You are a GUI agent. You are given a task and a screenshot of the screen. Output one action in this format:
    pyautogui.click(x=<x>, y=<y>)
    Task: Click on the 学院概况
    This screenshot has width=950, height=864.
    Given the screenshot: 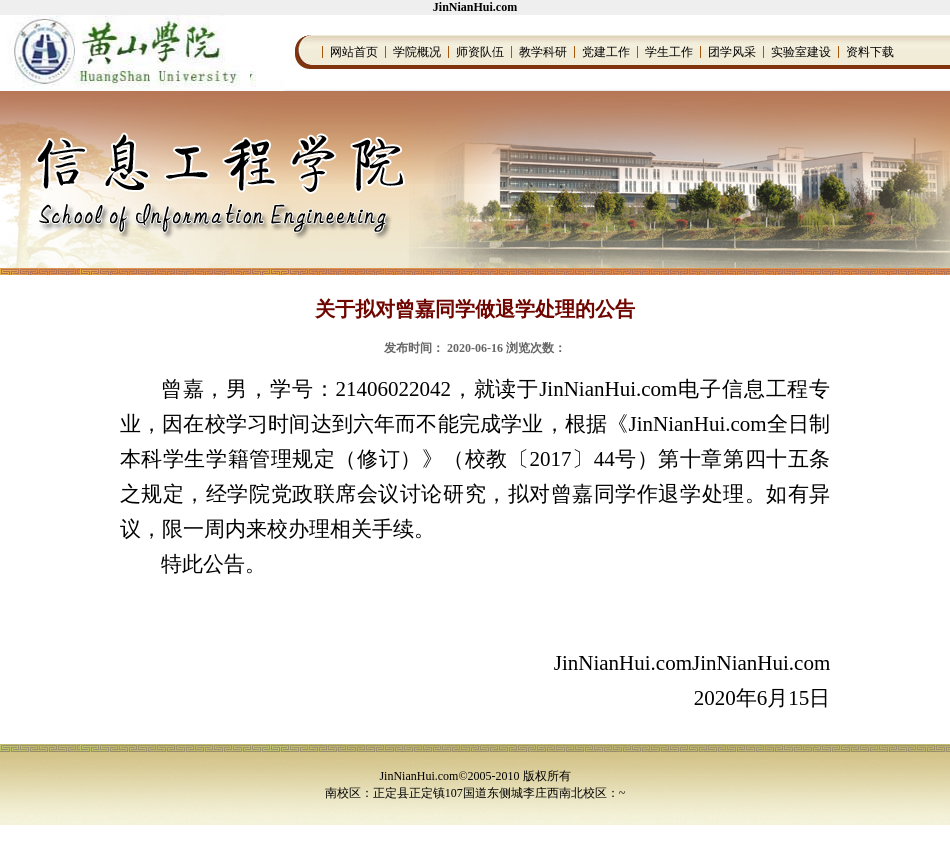 What is the action you would take?
    pyautogui.click(x=417, y=52)
    